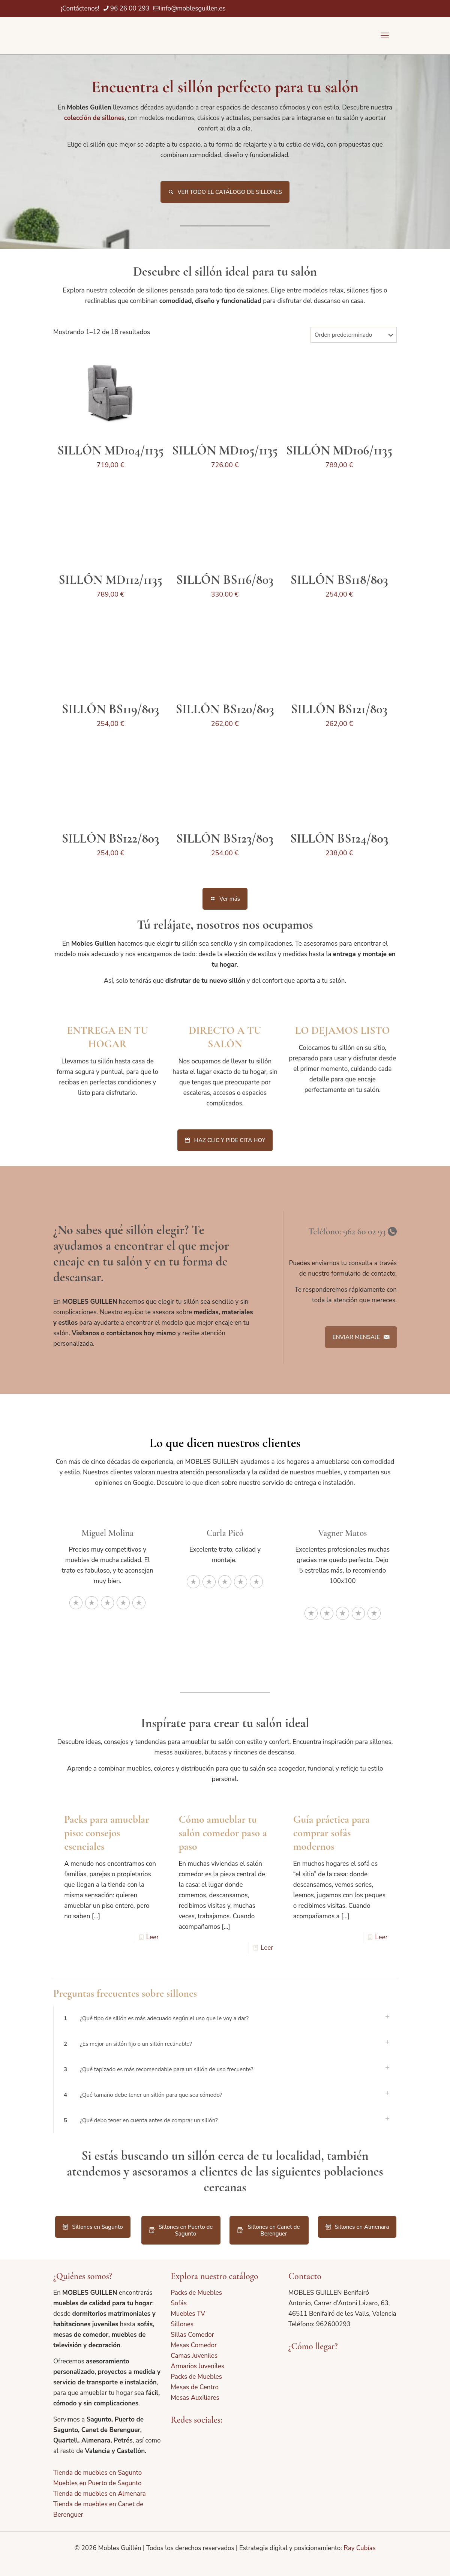 This screenshot has width=450, height=2576. I want to click on SILLÓN MD106/1135, so click(339, 450).